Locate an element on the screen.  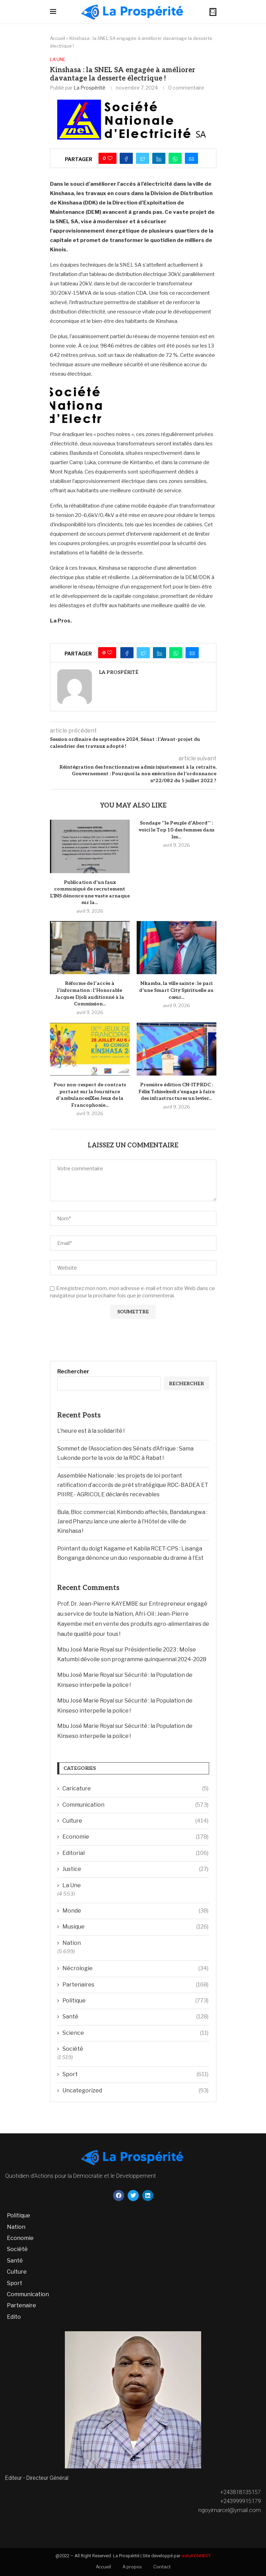
Nkamba, la ville sainte : le pari d’une Smart City Spirituelle au cœur... is located at coordinates (176, 990).